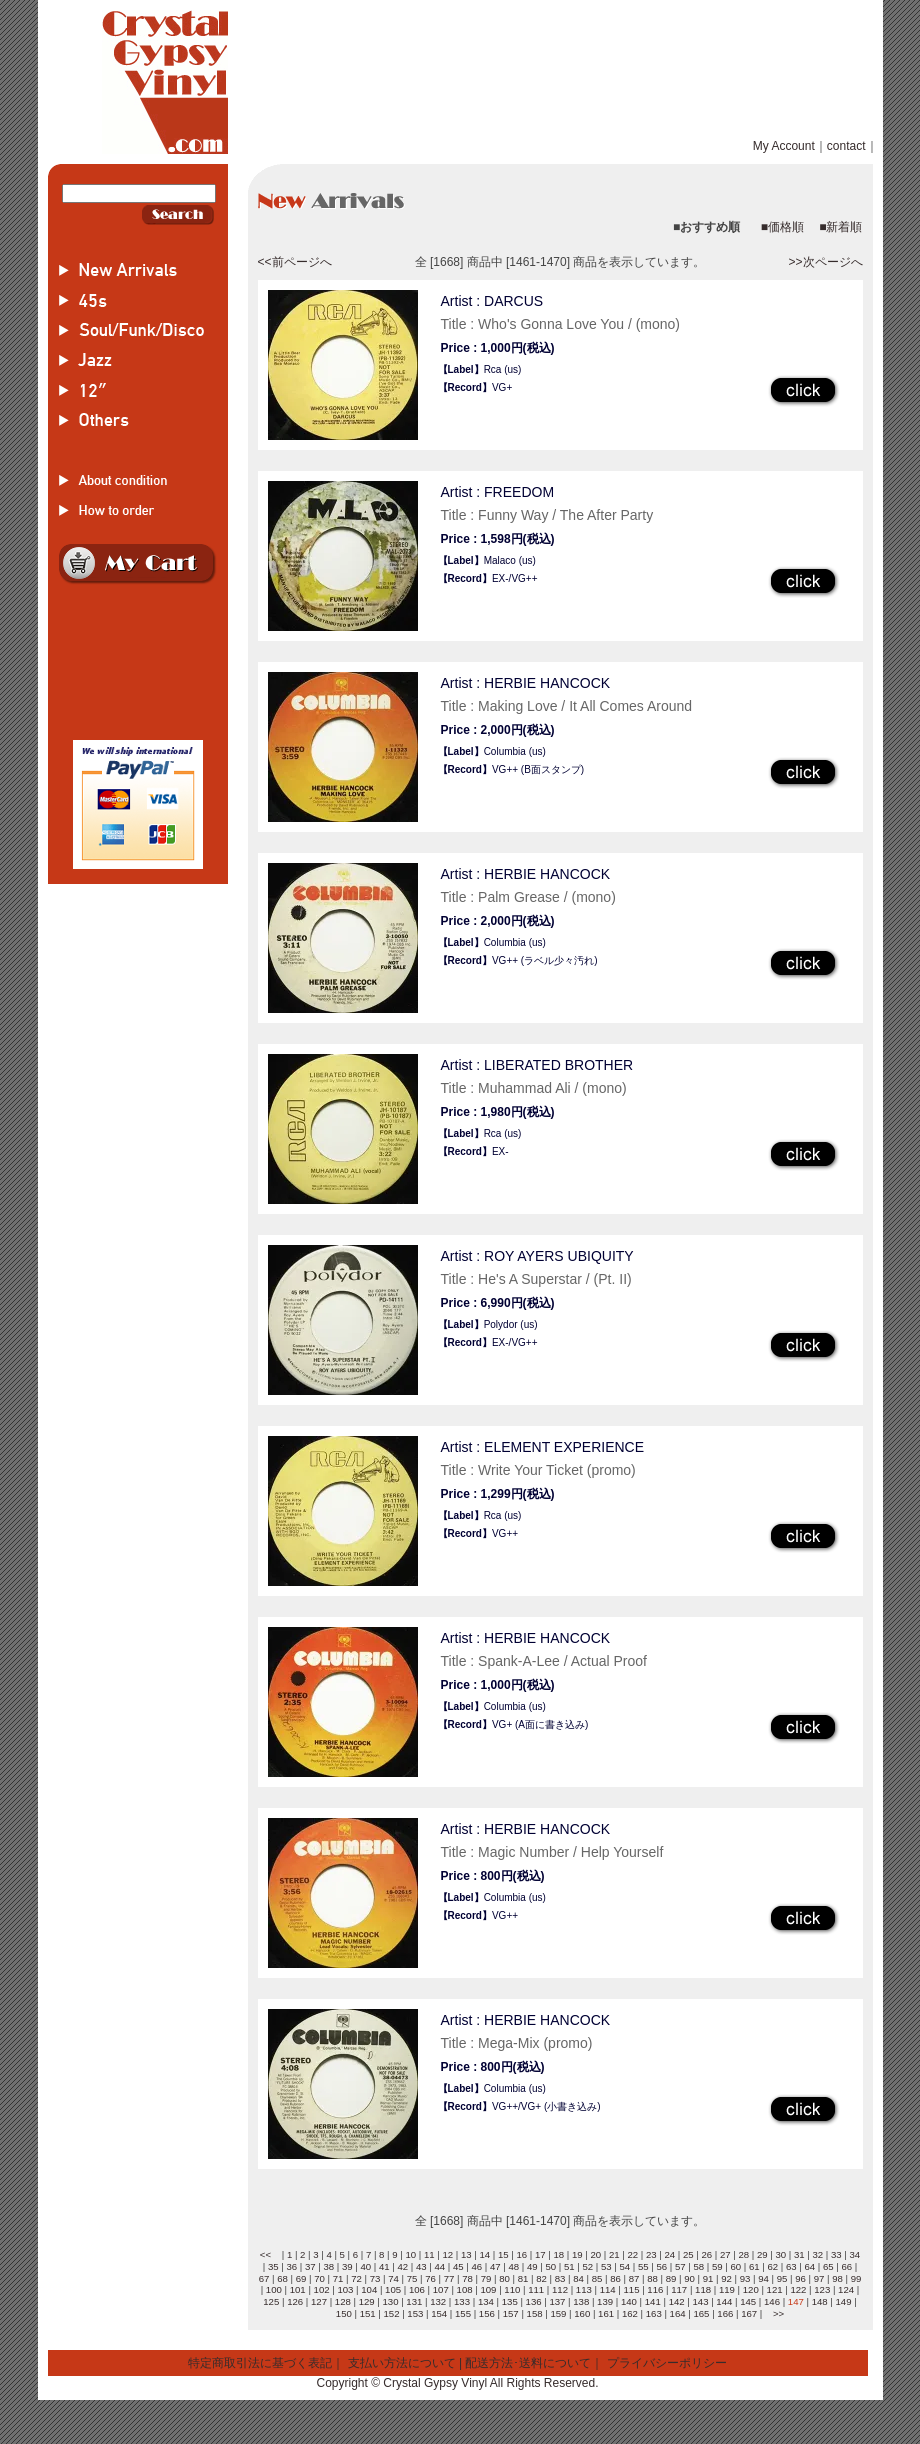 This screenshot has height=2444, width=920. What do you see at coordinates (667, 2363) in the screenshot?
I see `プライバシーポリシー` at bounding box center [667, 2363].